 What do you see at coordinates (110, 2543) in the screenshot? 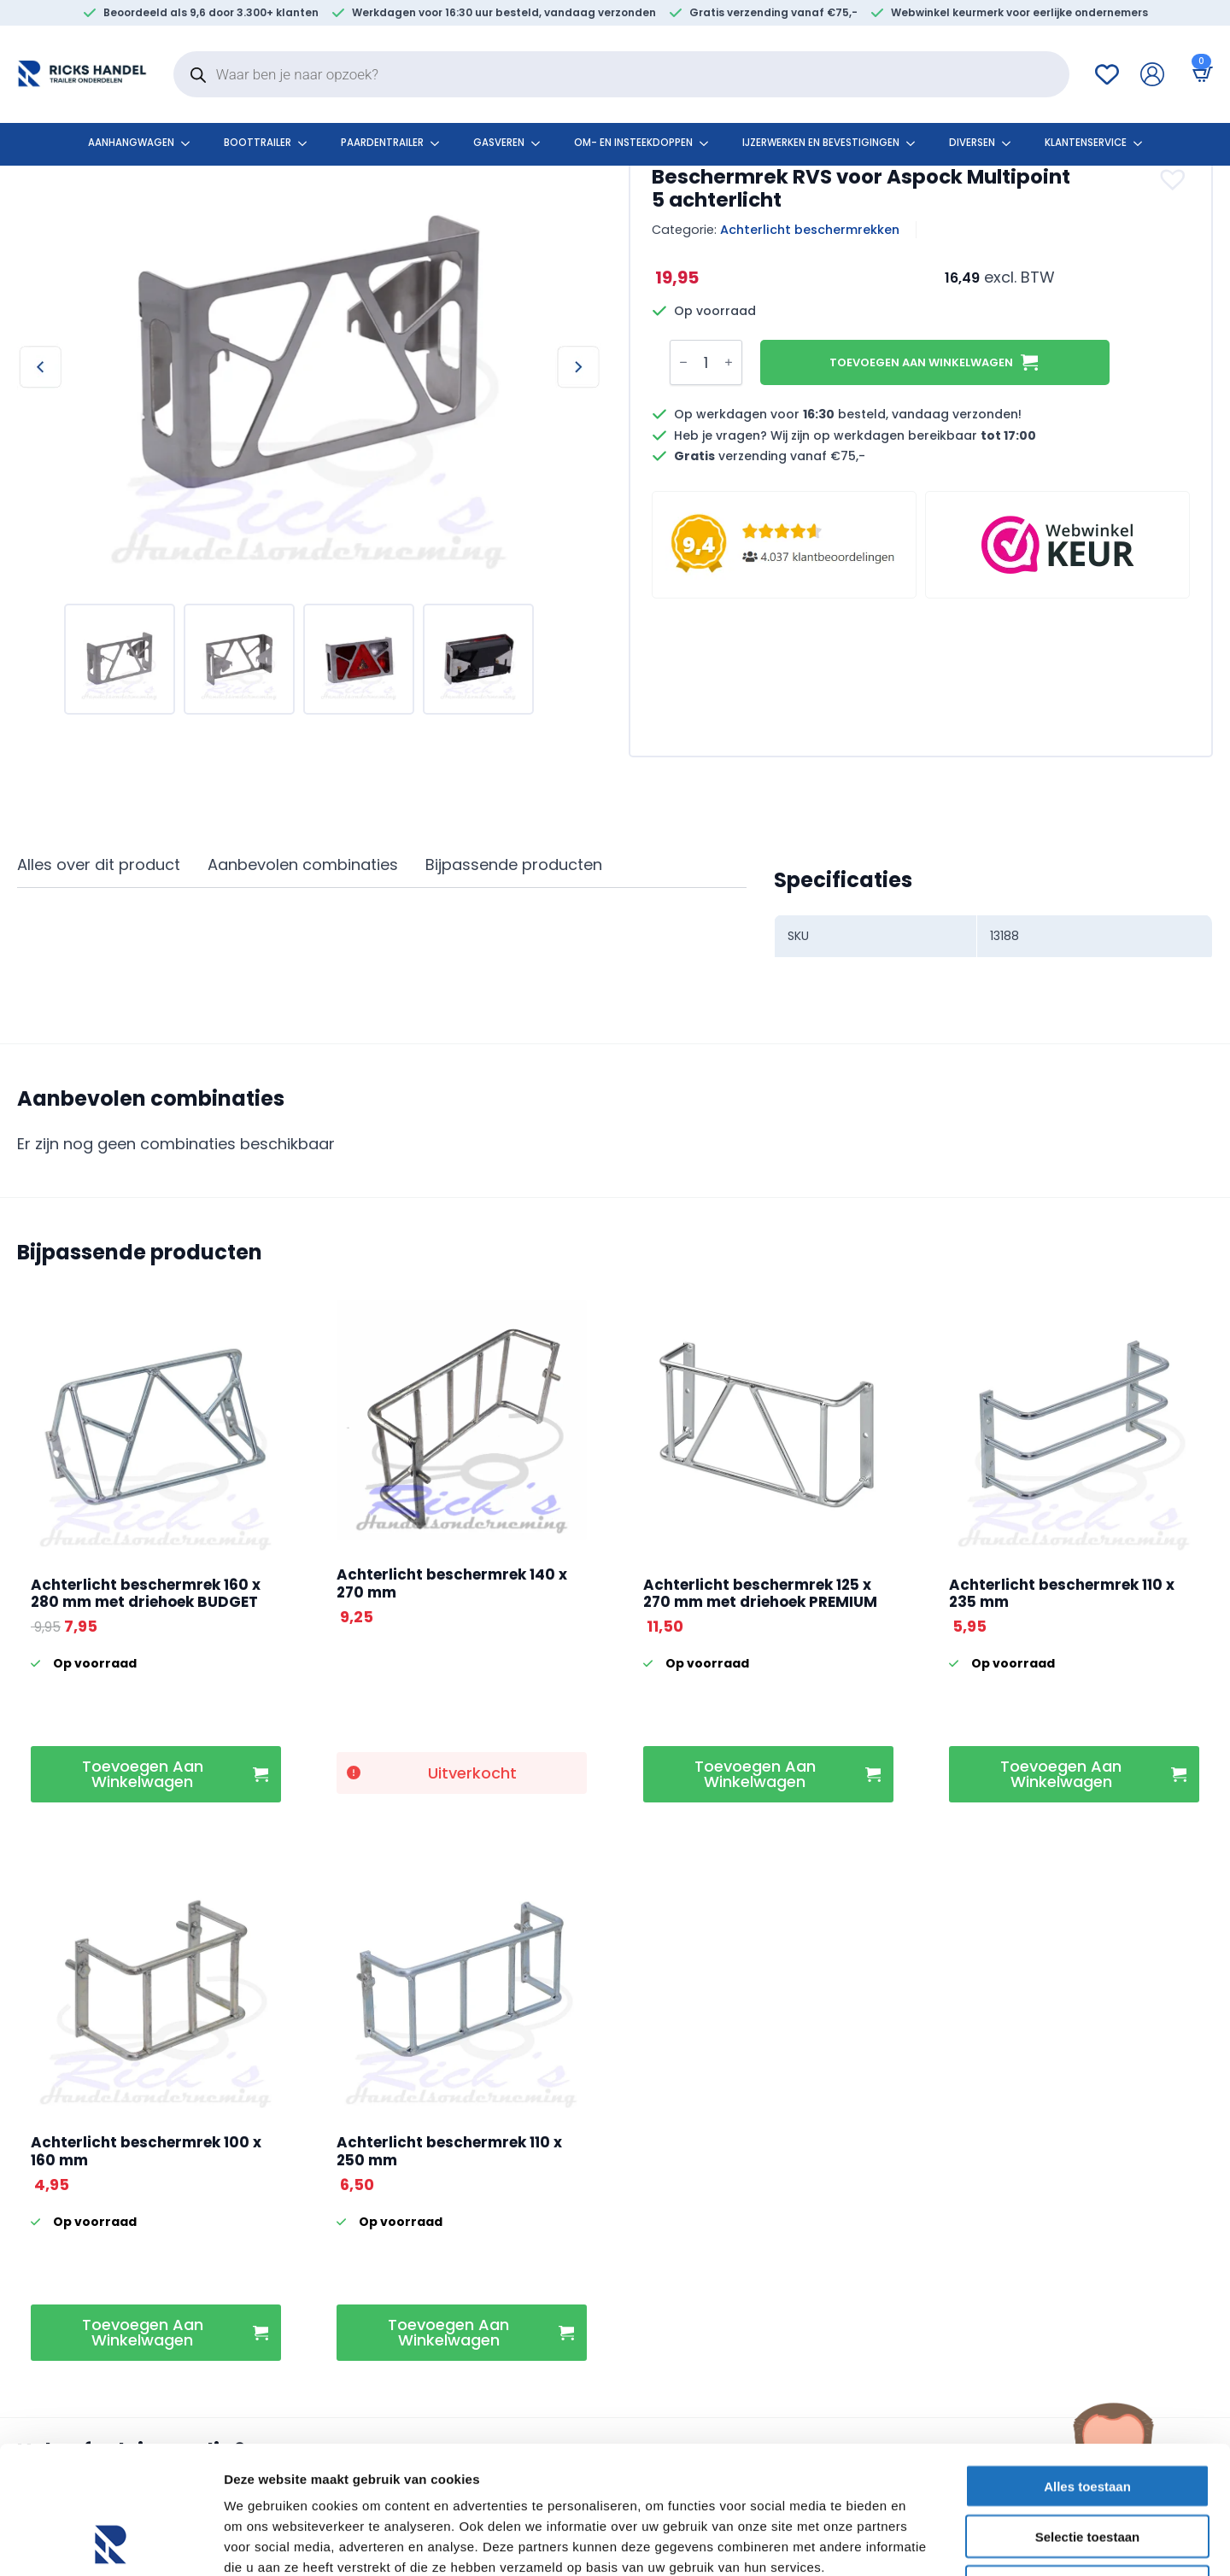
I see `[Cookiebot by Usercentrics - opens in a new window]` at bounding box center [110, 2543].